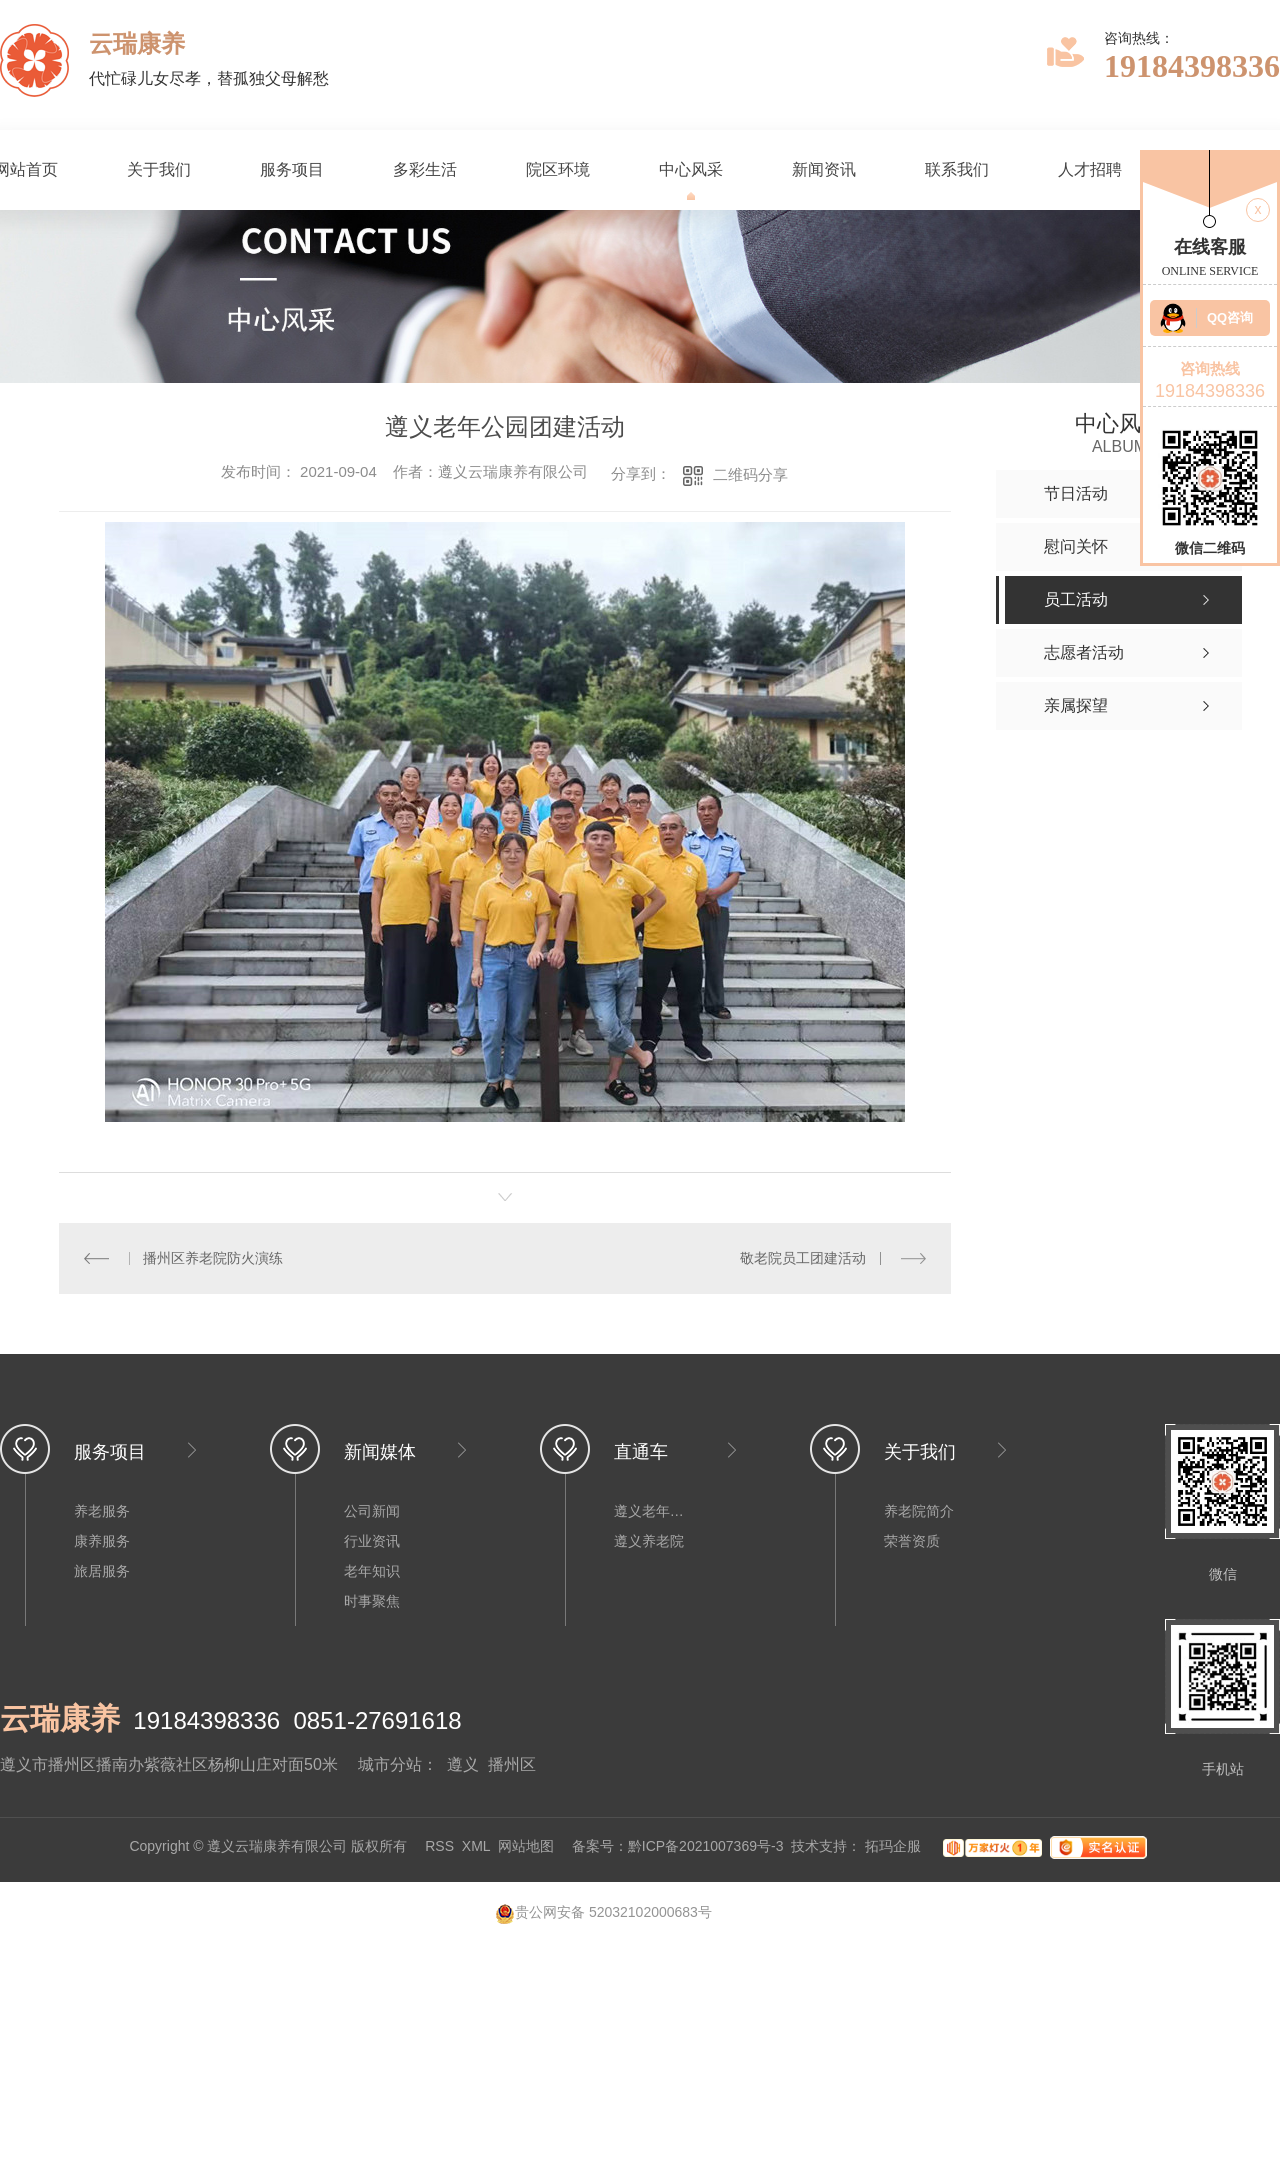  I want to click on RSS, so click(439, 1847).